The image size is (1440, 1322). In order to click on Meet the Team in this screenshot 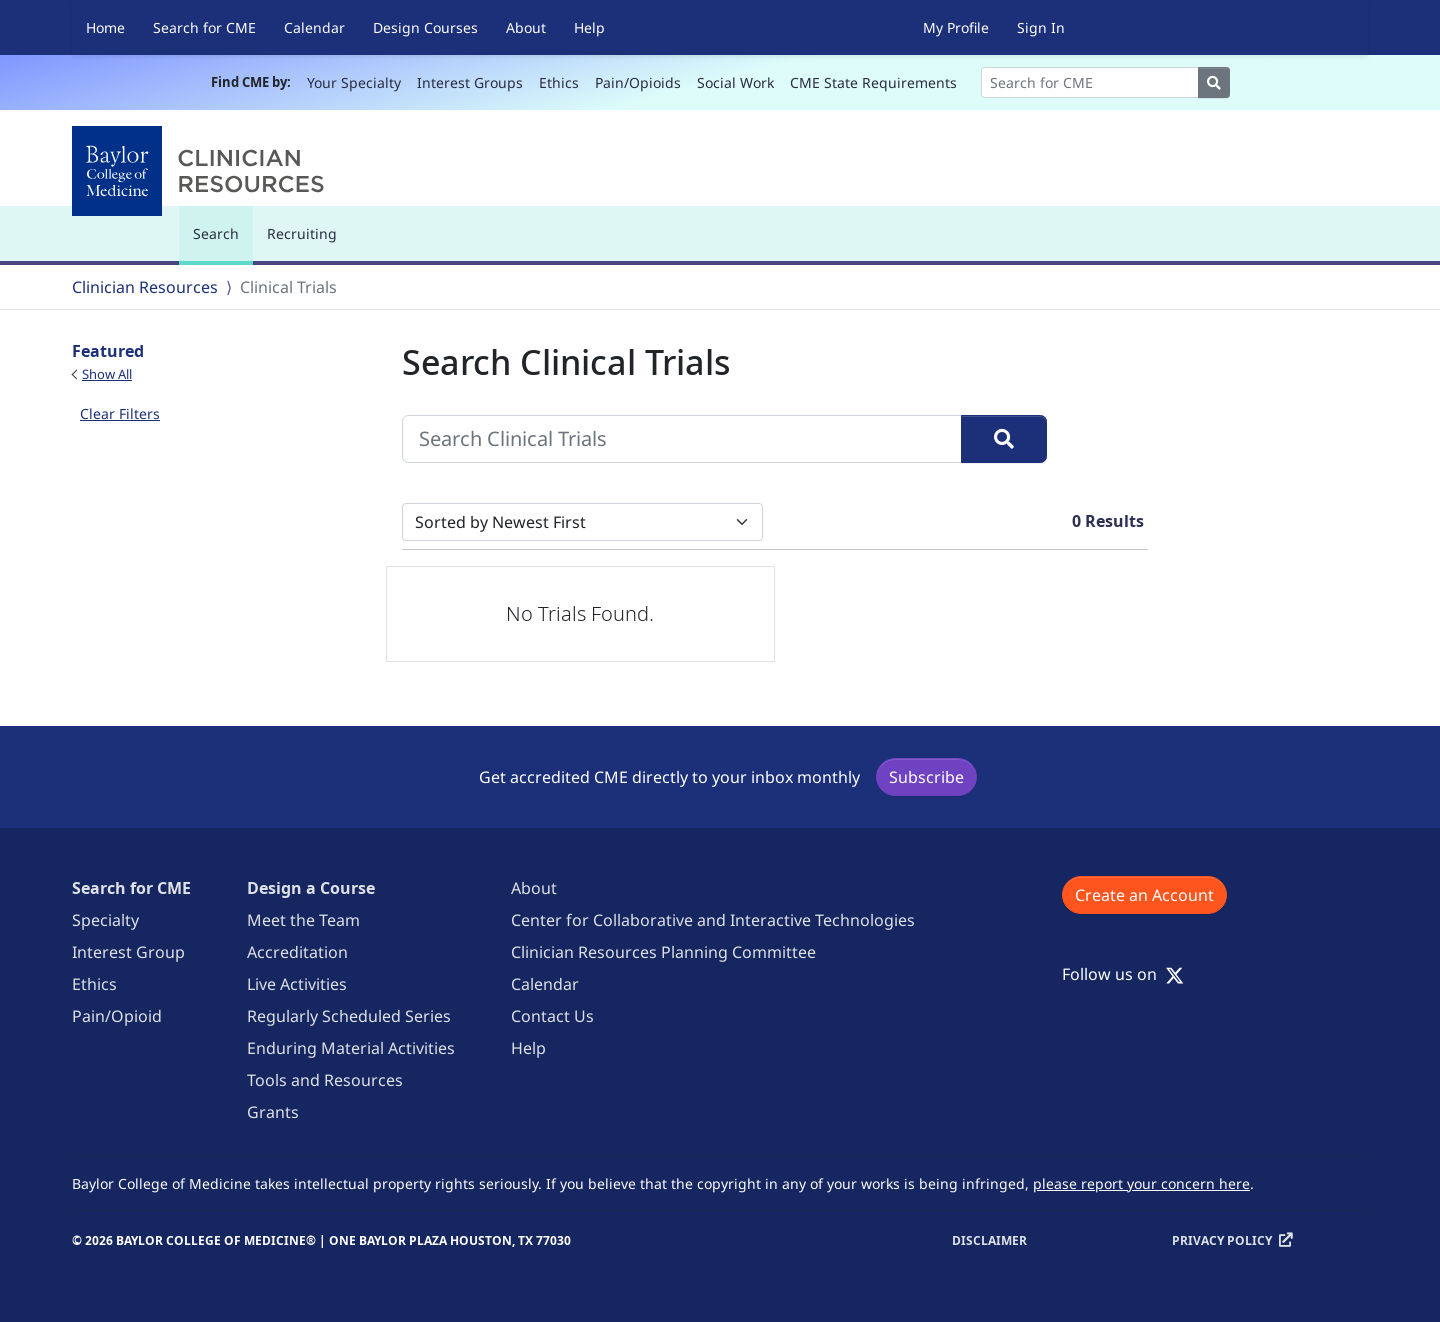, I will do `click(303, 920)`.